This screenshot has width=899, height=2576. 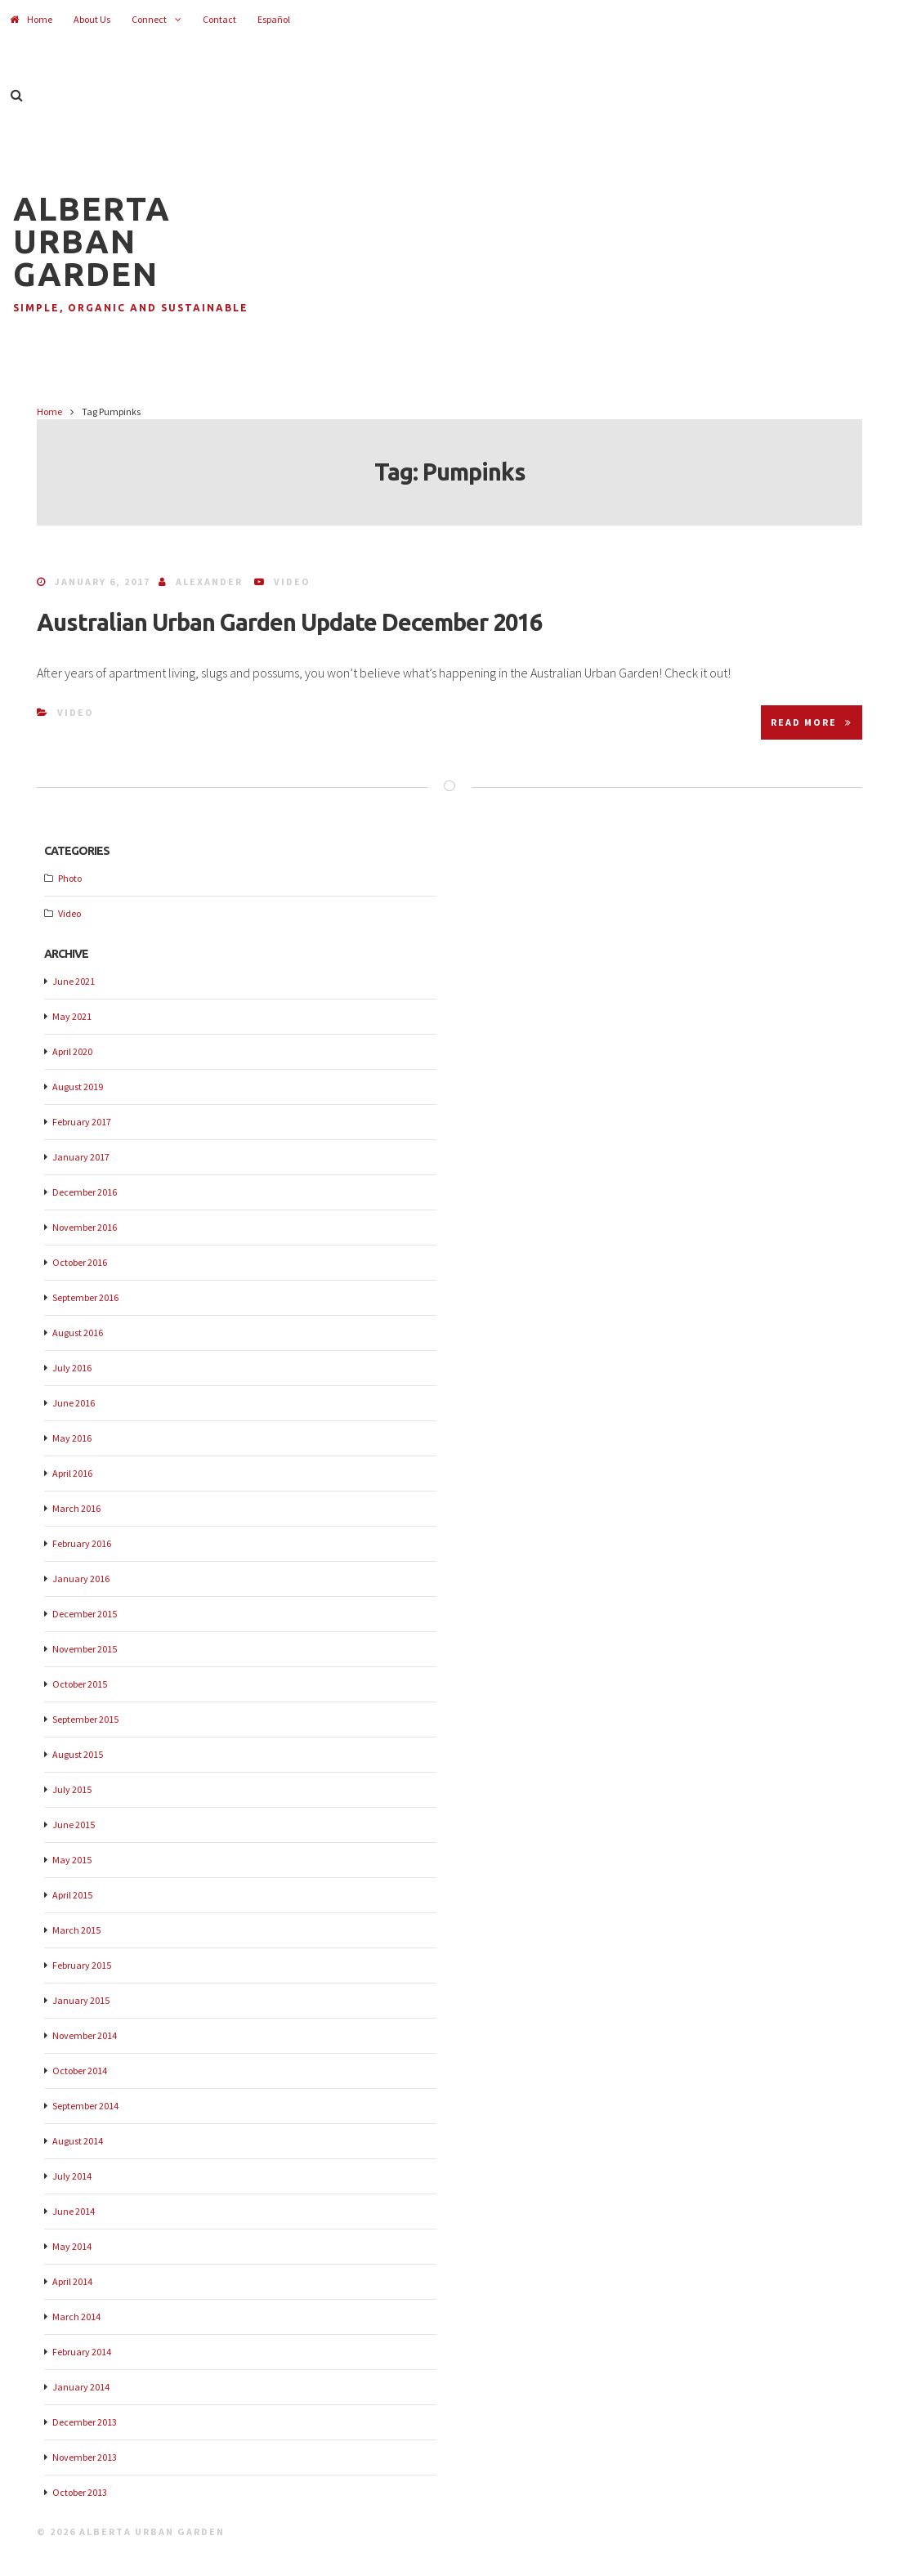 What do you see at coordinates (84, 2457) in the screenshot?
I see `November 2013` at bounding box center [84, 2457].